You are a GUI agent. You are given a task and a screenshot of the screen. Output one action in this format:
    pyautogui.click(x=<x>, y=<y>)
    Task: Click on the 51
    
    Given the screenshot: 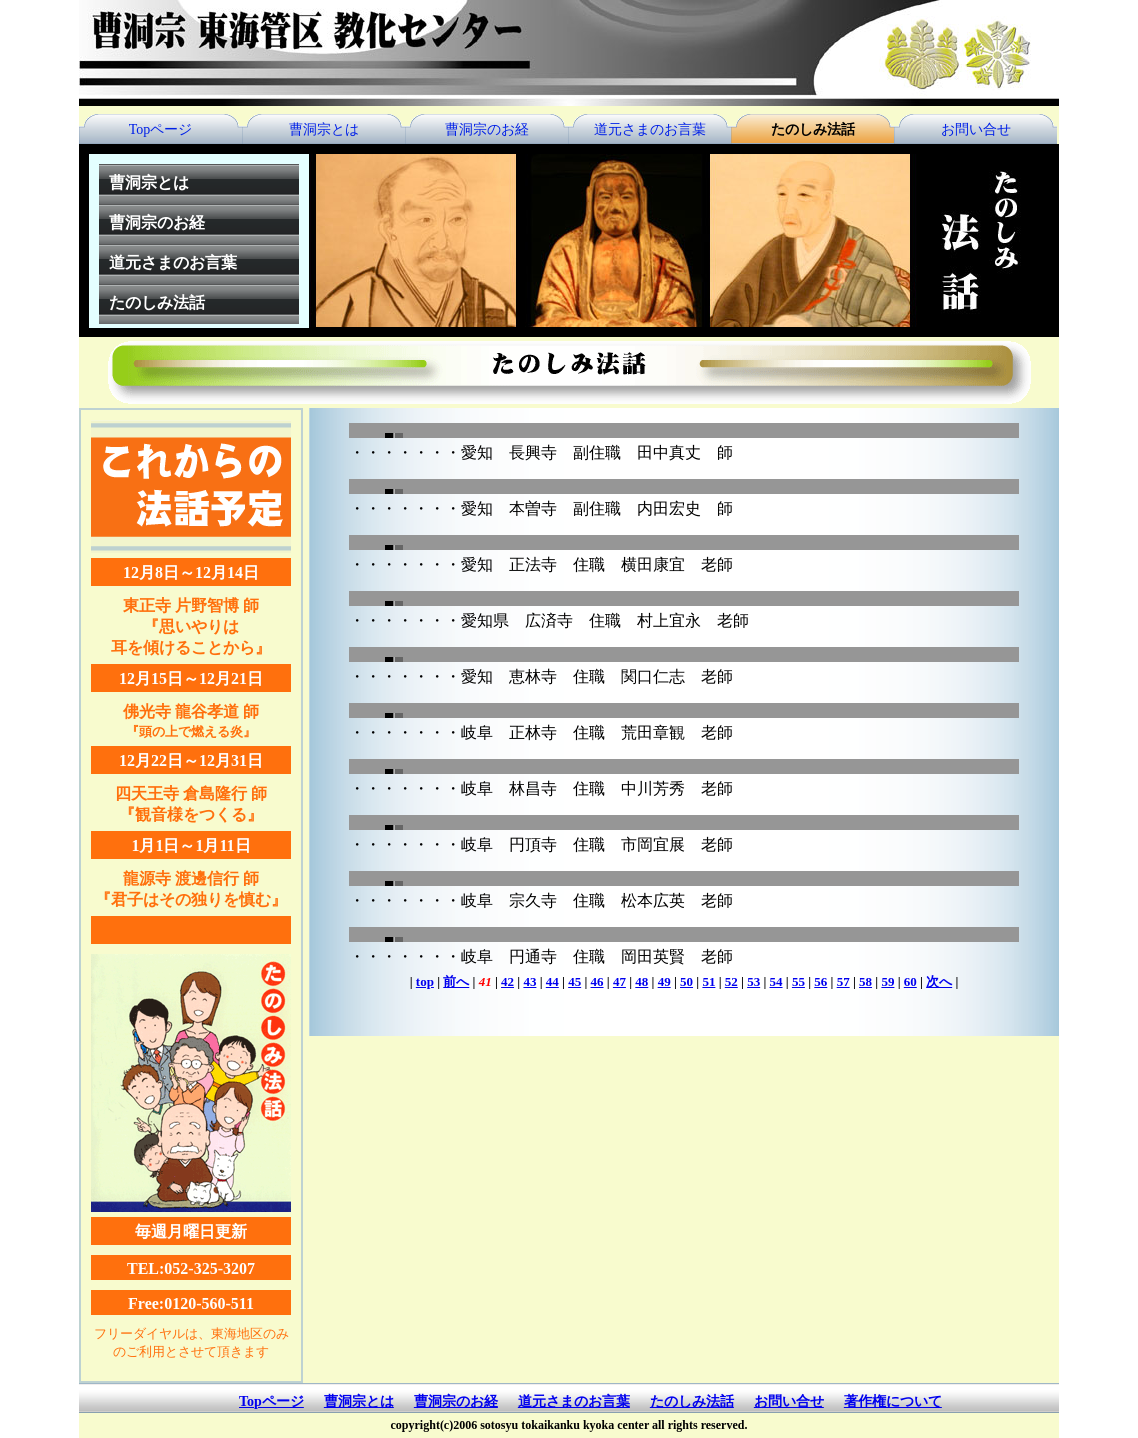 What is the action you would take?
    pyautogui.click(x=708, y=981)
    